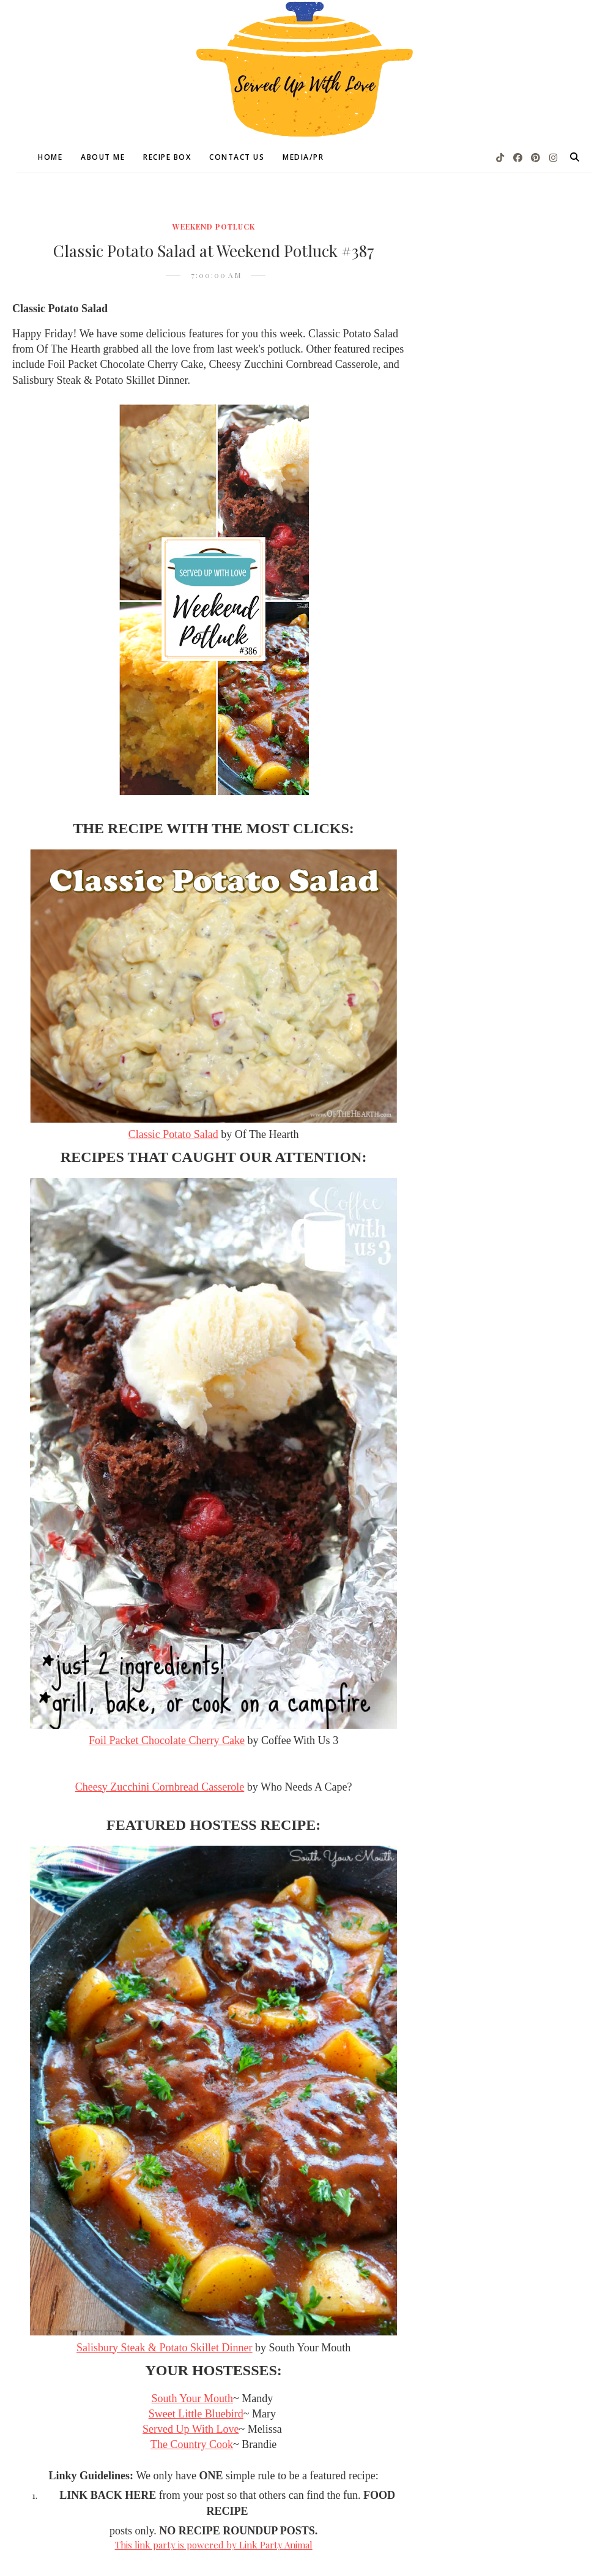 The image size is (608, 2576). Describe the element at coordinates (214, 2545) in the screenshot. I see `This link party is powered by Link Party Animal` at that location.